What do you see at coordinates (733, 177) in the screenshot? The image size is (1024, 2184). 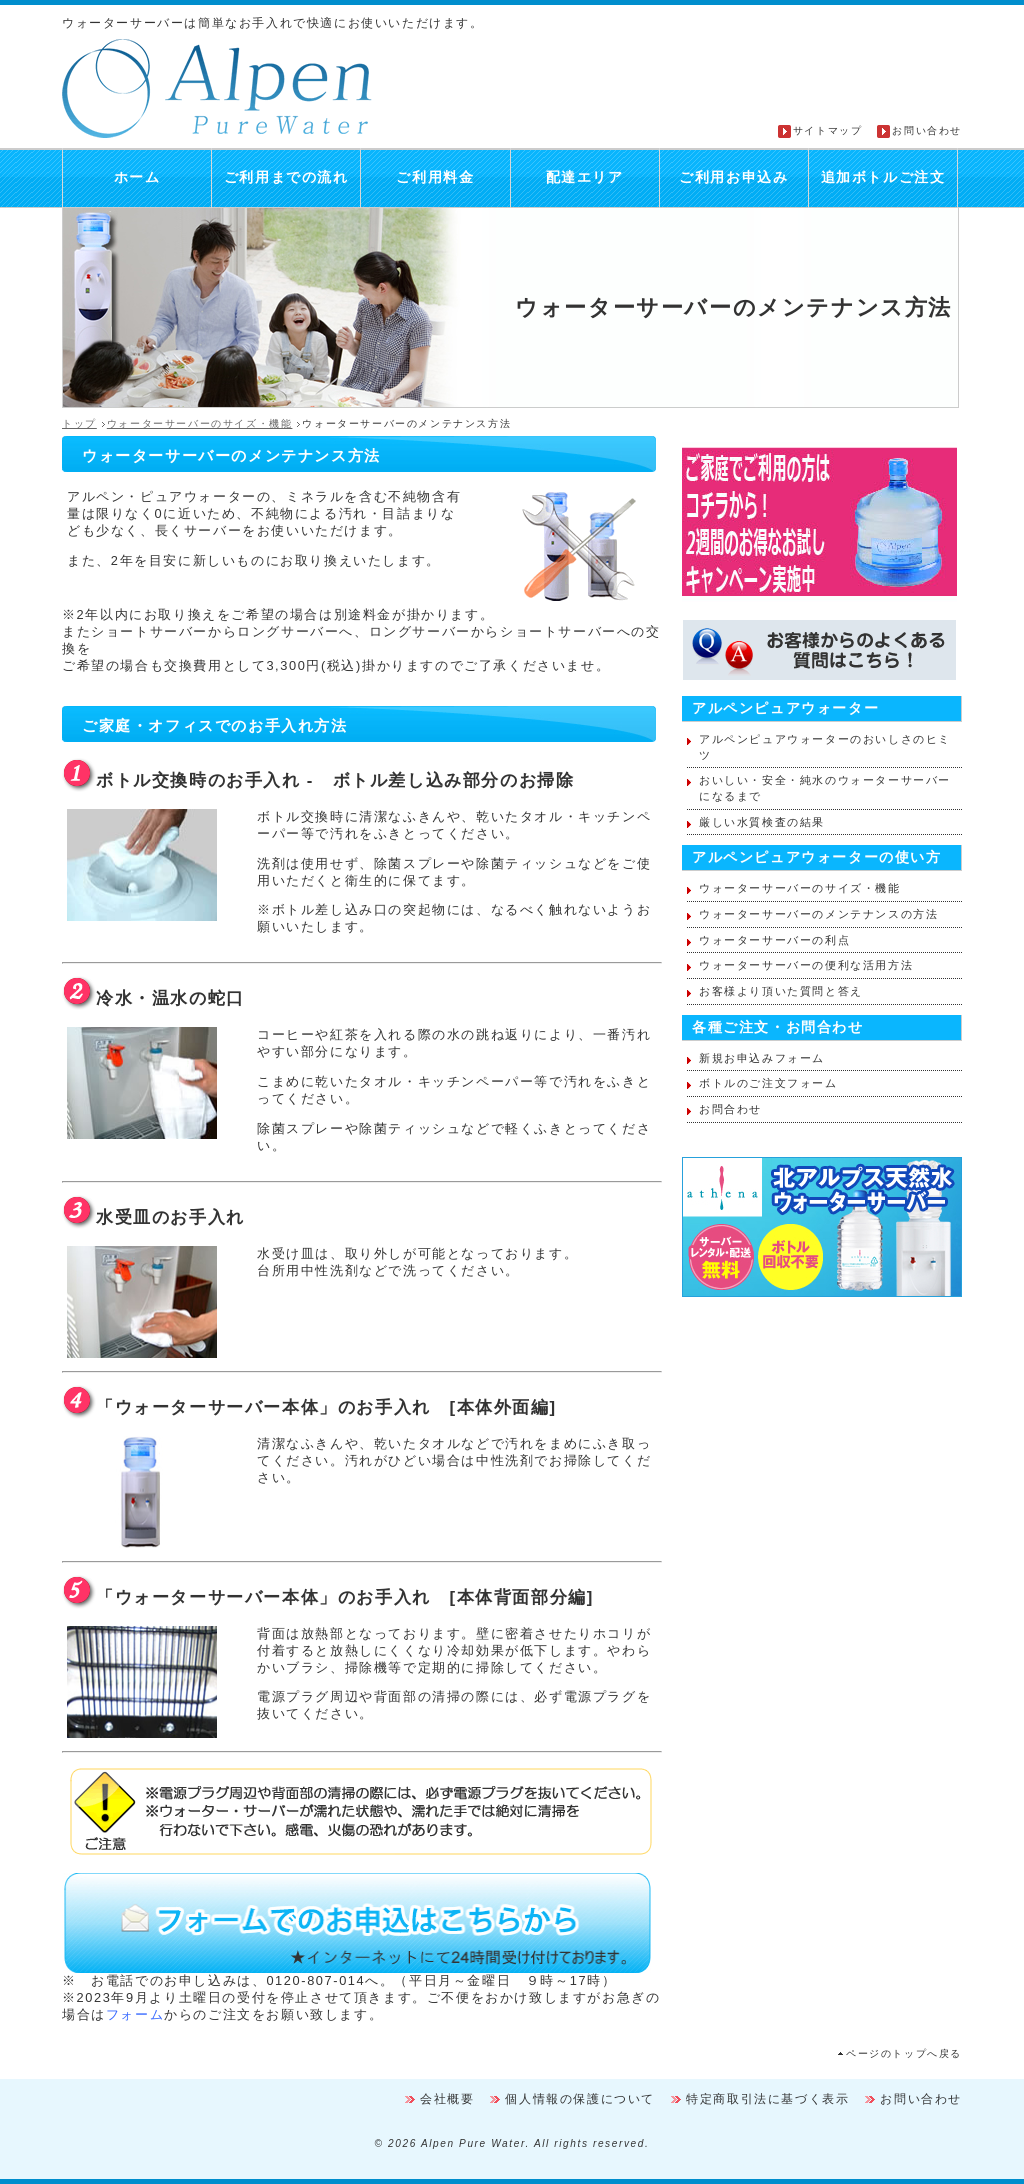 I see `ご利用お申込み` at bounding box center [733, 177].